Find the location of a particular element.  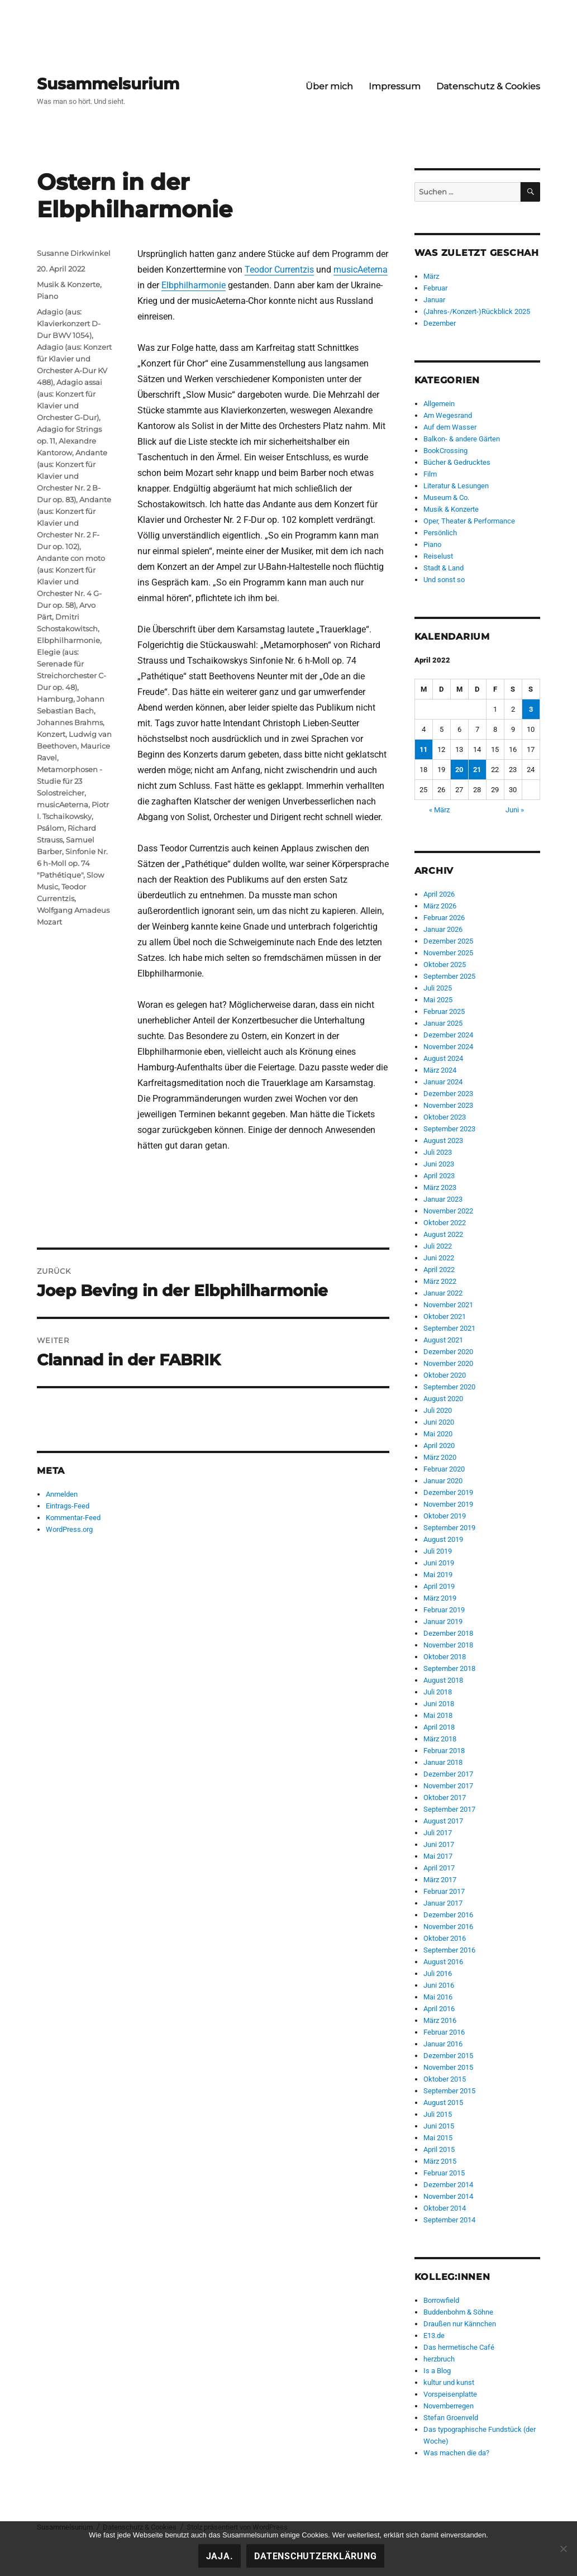

April 2019 is located at coordinates (439, 1586).